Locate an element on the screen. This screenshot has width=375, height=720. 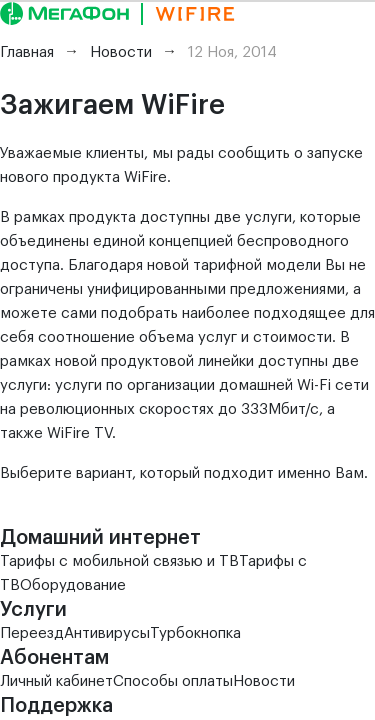
Тарифы с мобильной связью и ТВ is located at coordinates (119, 561).